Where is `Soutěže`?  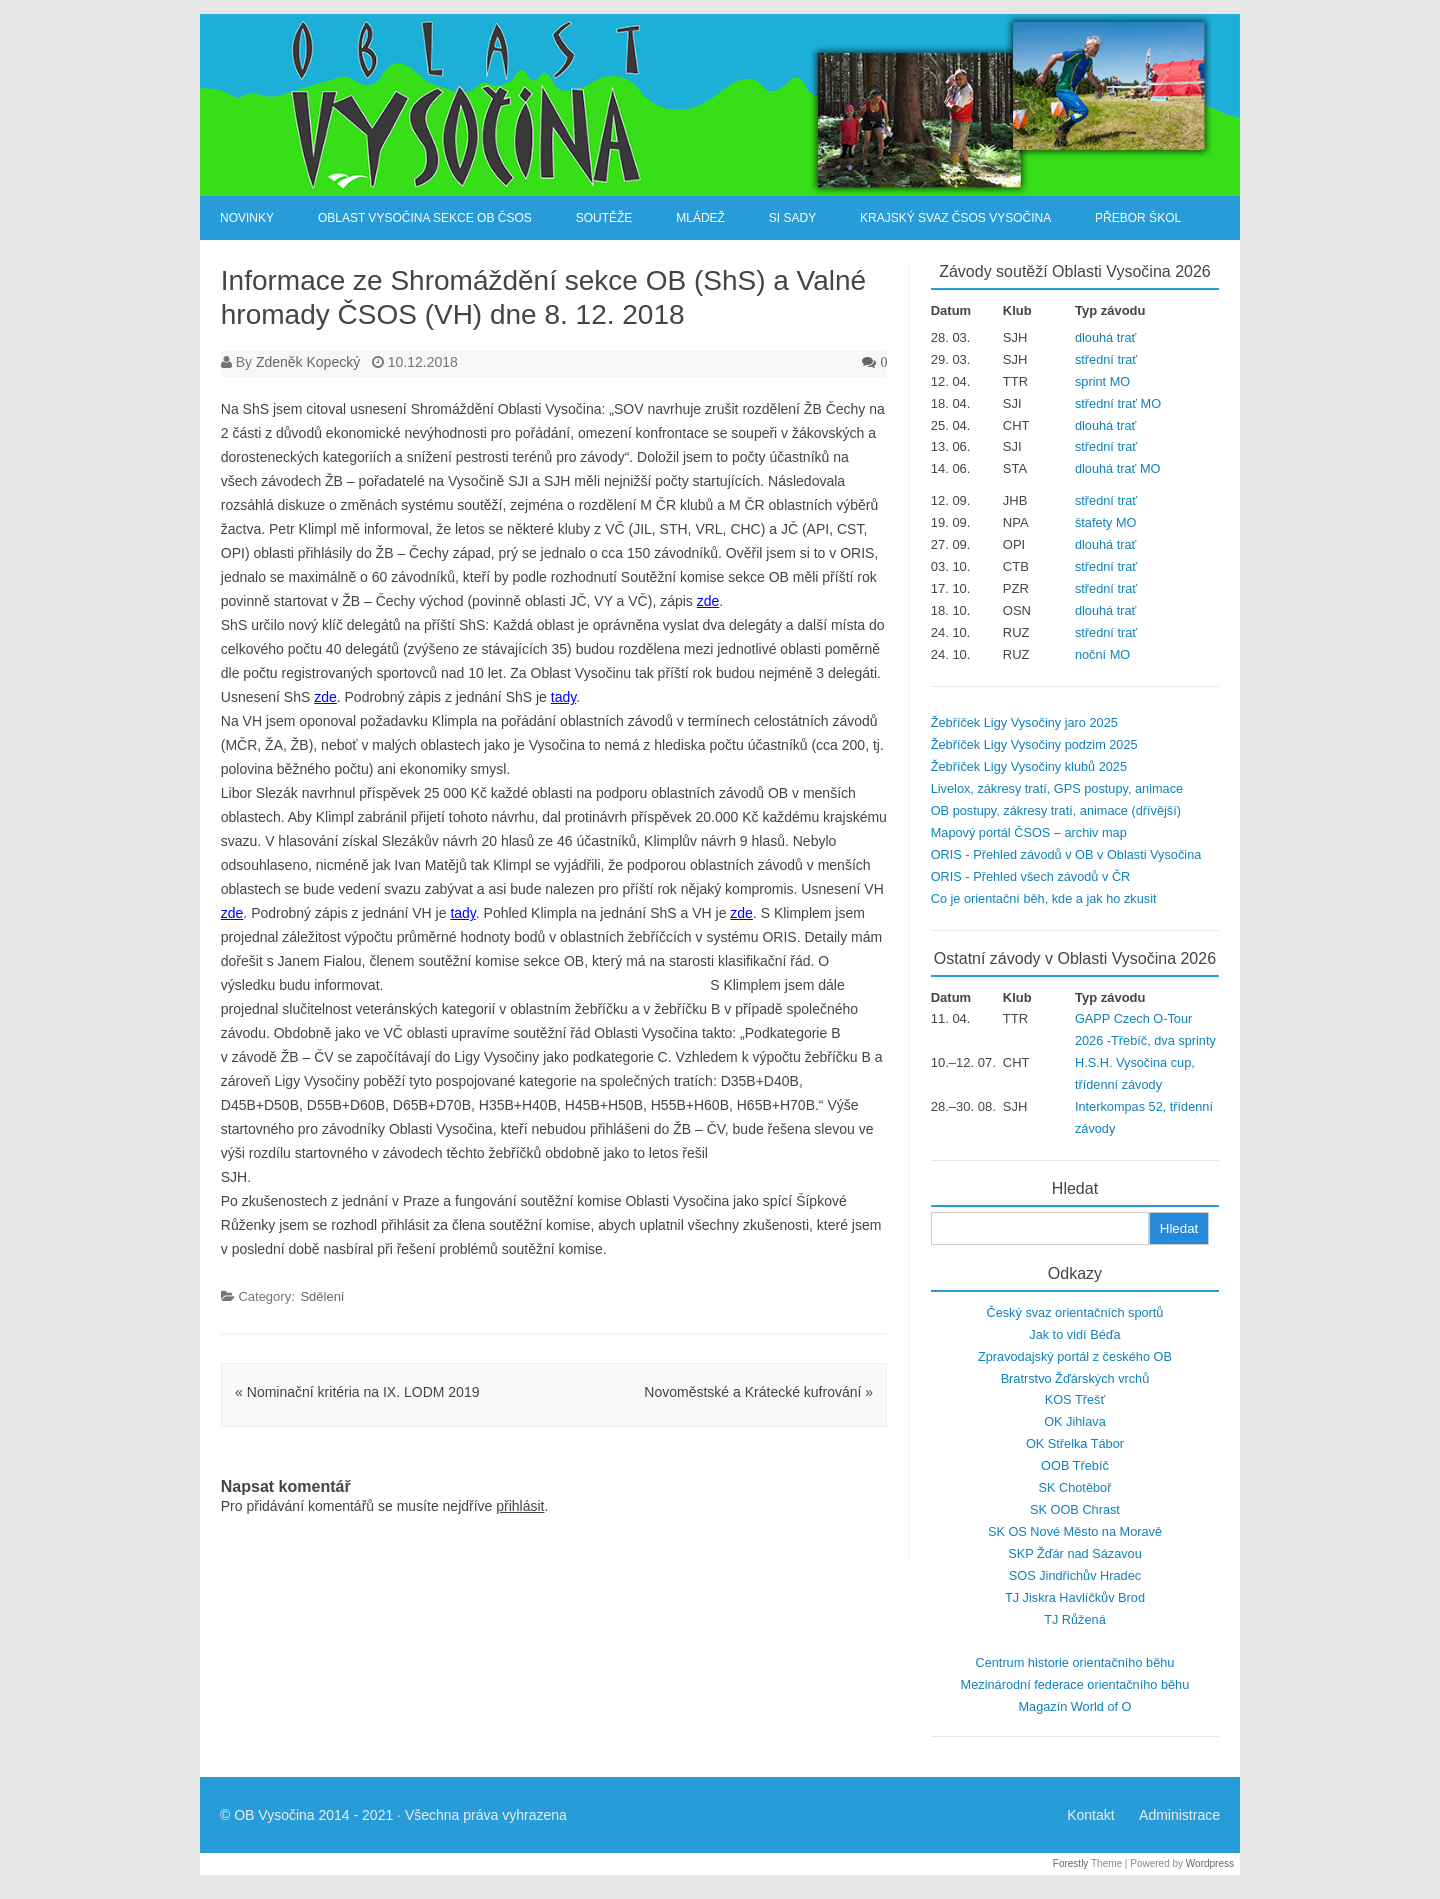
Soutěže is located at coordinates (604, 218).